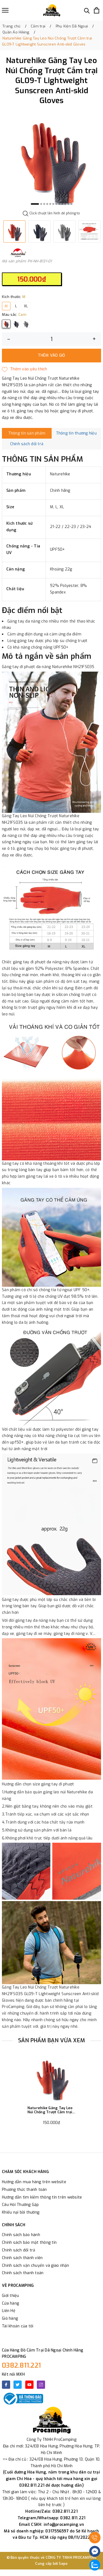 The width and height of the screenshot is (103, 2576). Describe the element at coordinates (56, 204) in the screenshot. I see `7 [button]` at that location.